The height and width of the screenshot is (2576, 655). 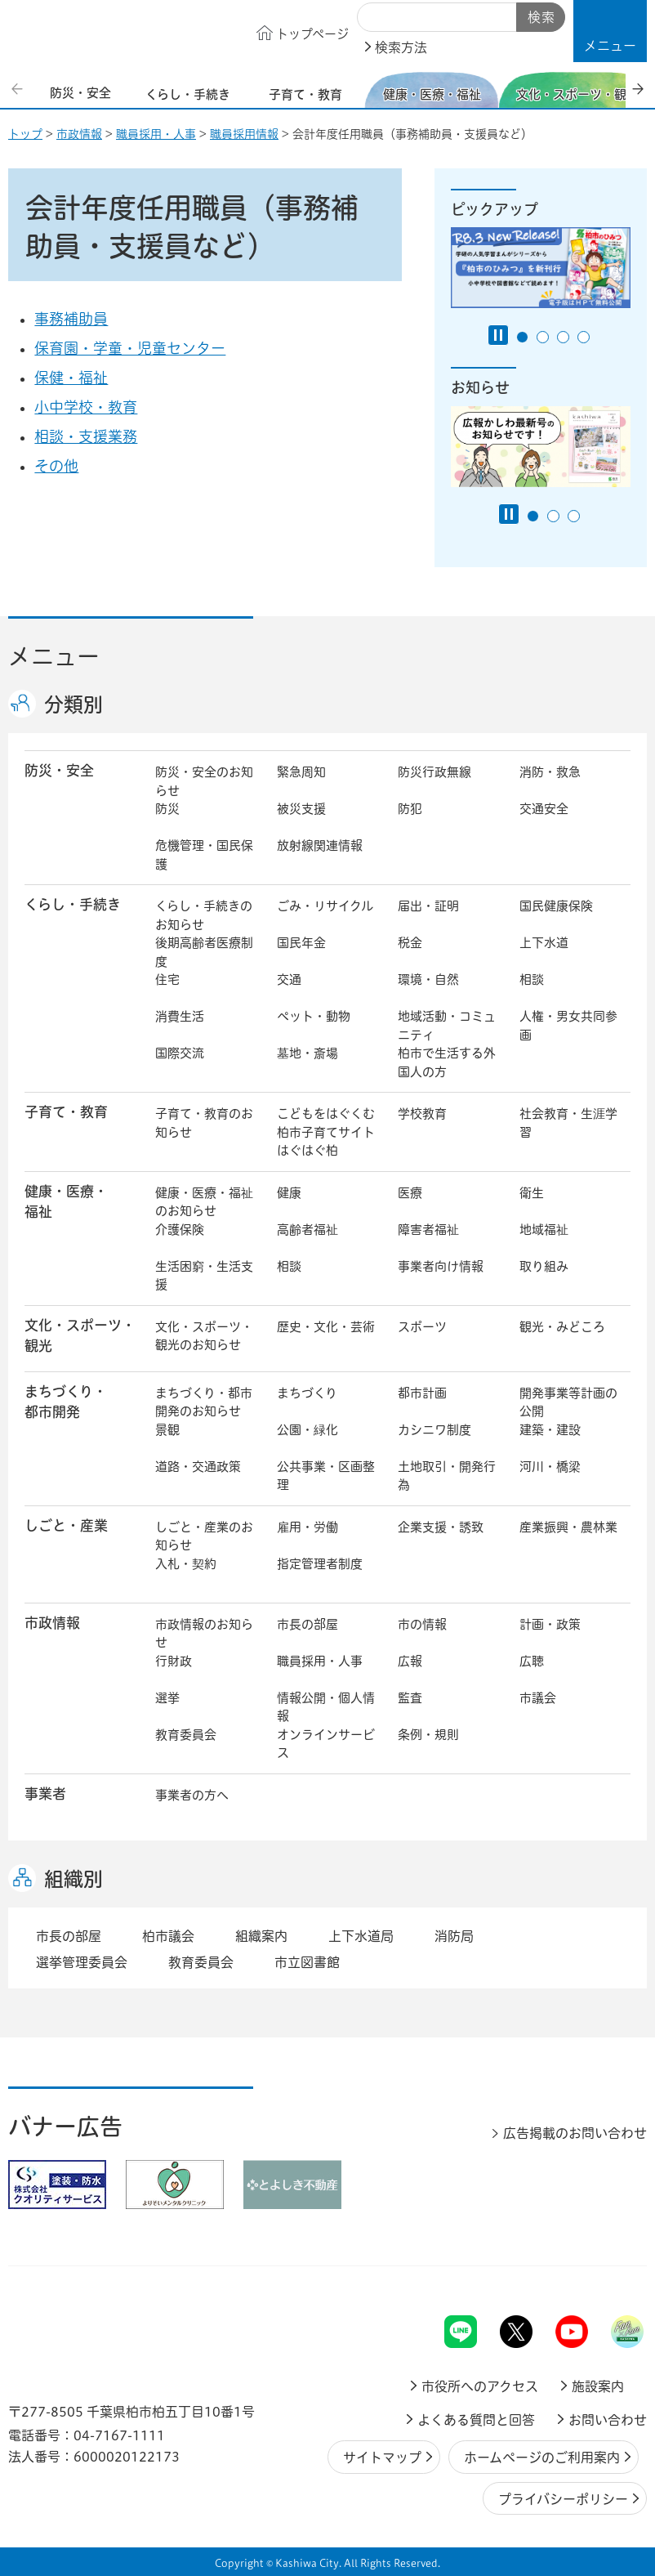 I want to click on 国民年金, so click(x=301, y=943).